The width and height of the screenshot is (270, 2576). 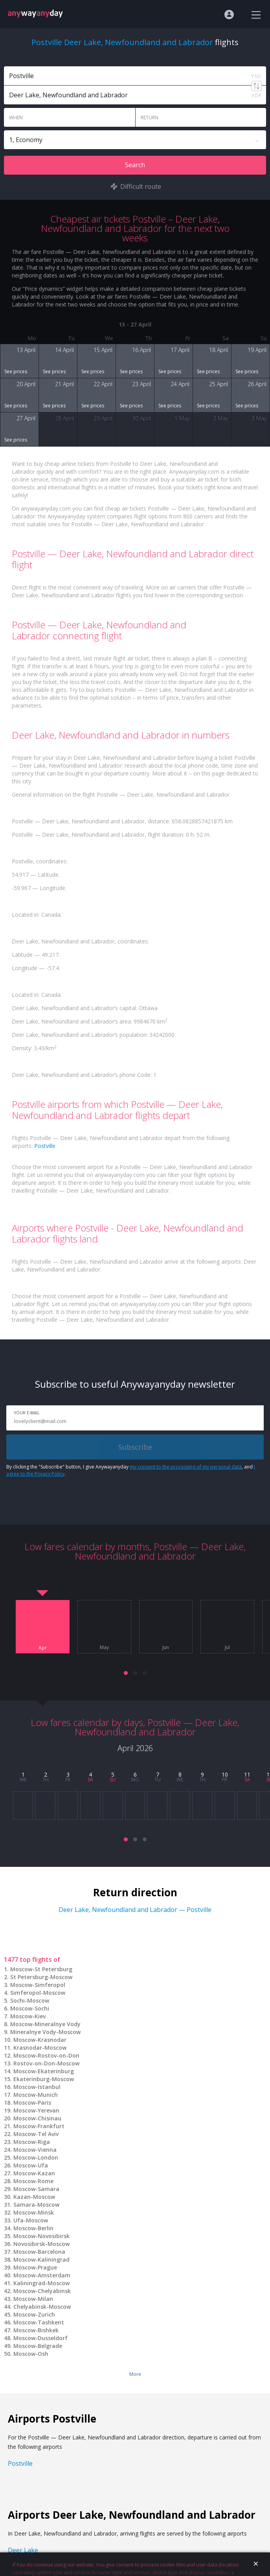 I want to click on Chelyabinsk-Moscow, so click(x=42, y=2306).